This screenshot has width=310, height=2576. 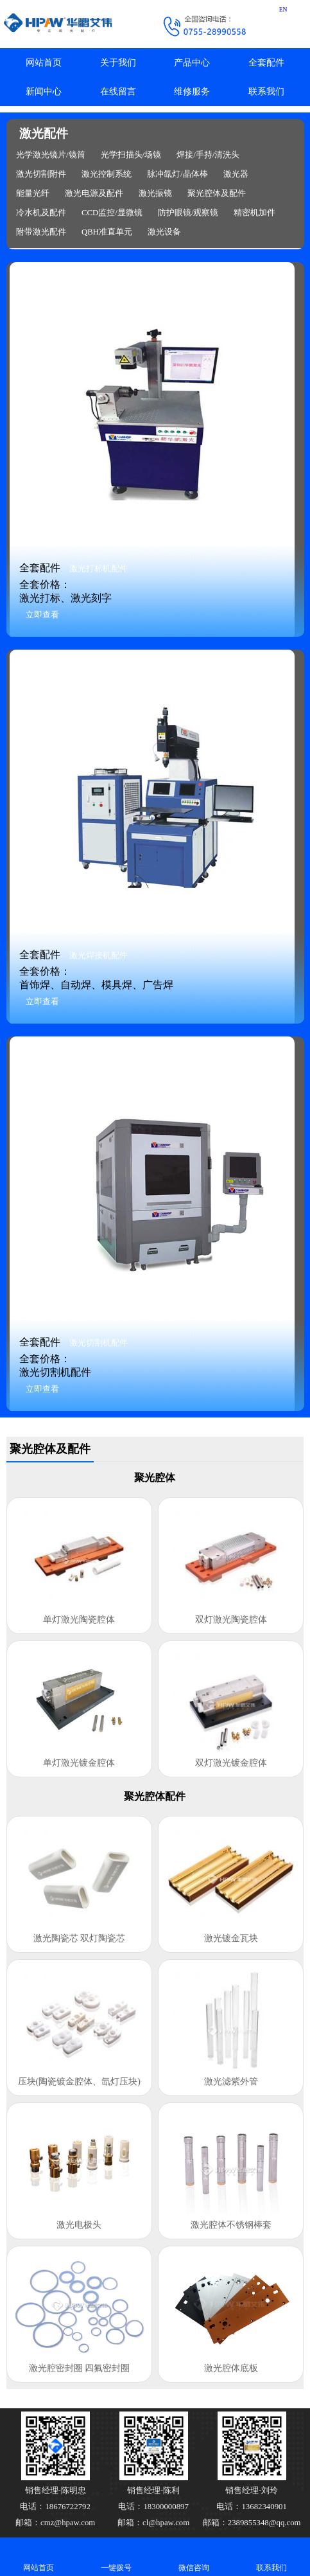 What do you see at coordinates (98, 568) in the screenshot?
I see `激光打标机配件` at bounding box center [98, 568].